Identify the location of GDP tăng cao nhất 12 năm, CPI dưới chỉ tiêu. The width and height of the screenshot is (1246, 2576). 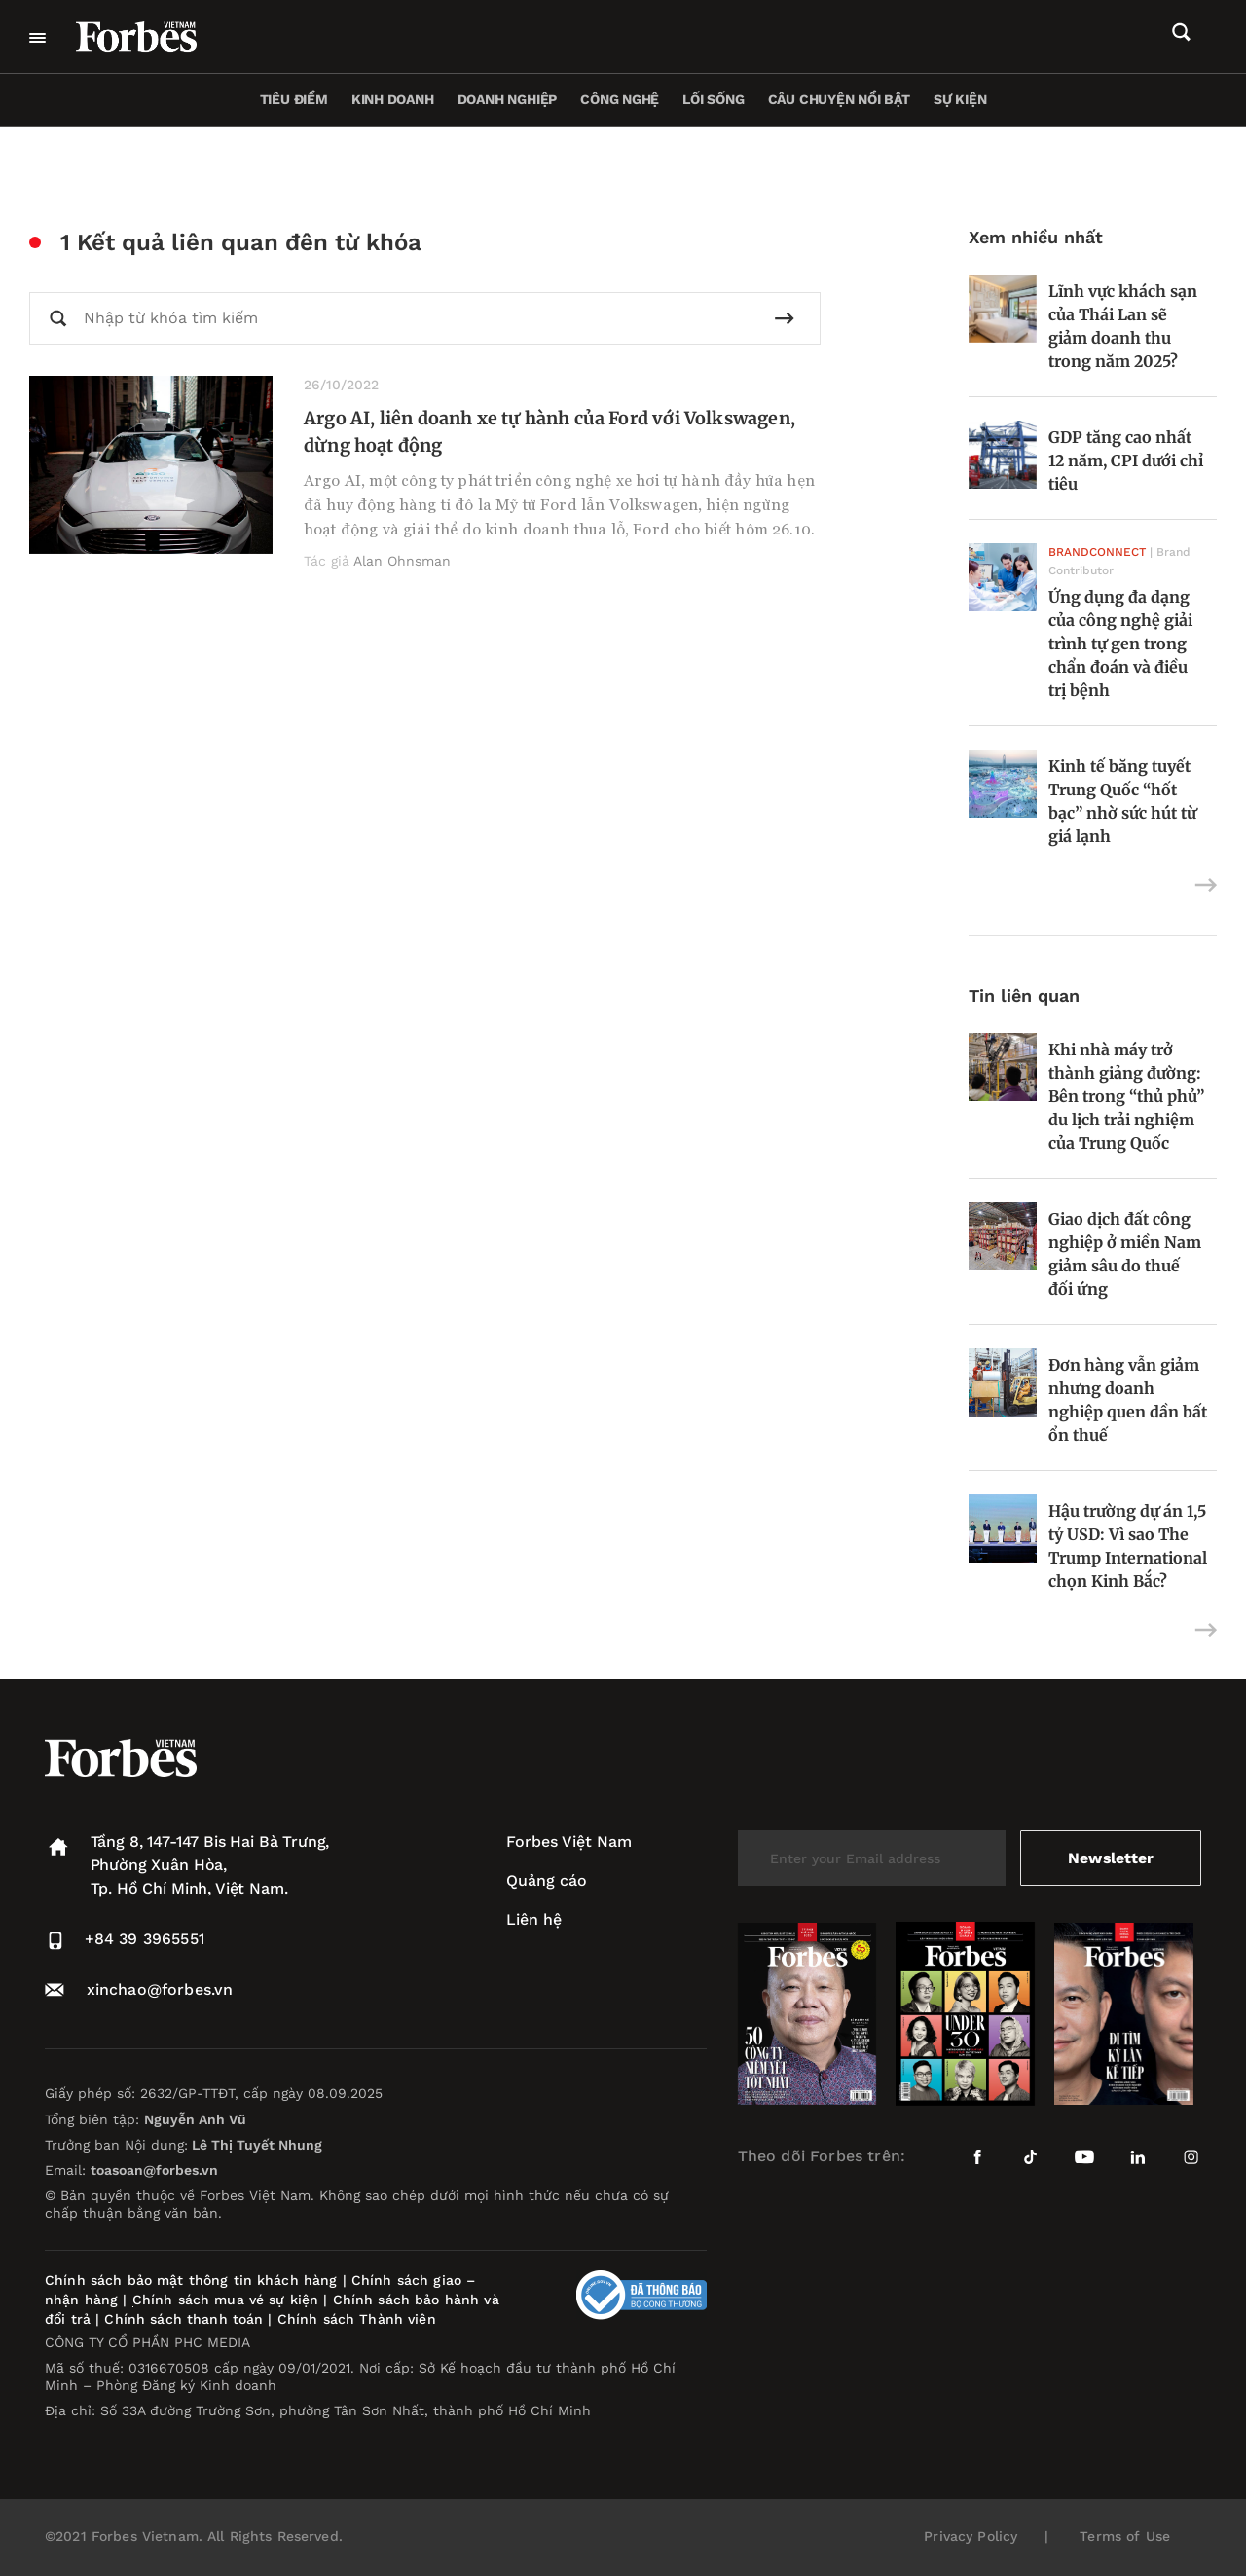
(1125, 460).